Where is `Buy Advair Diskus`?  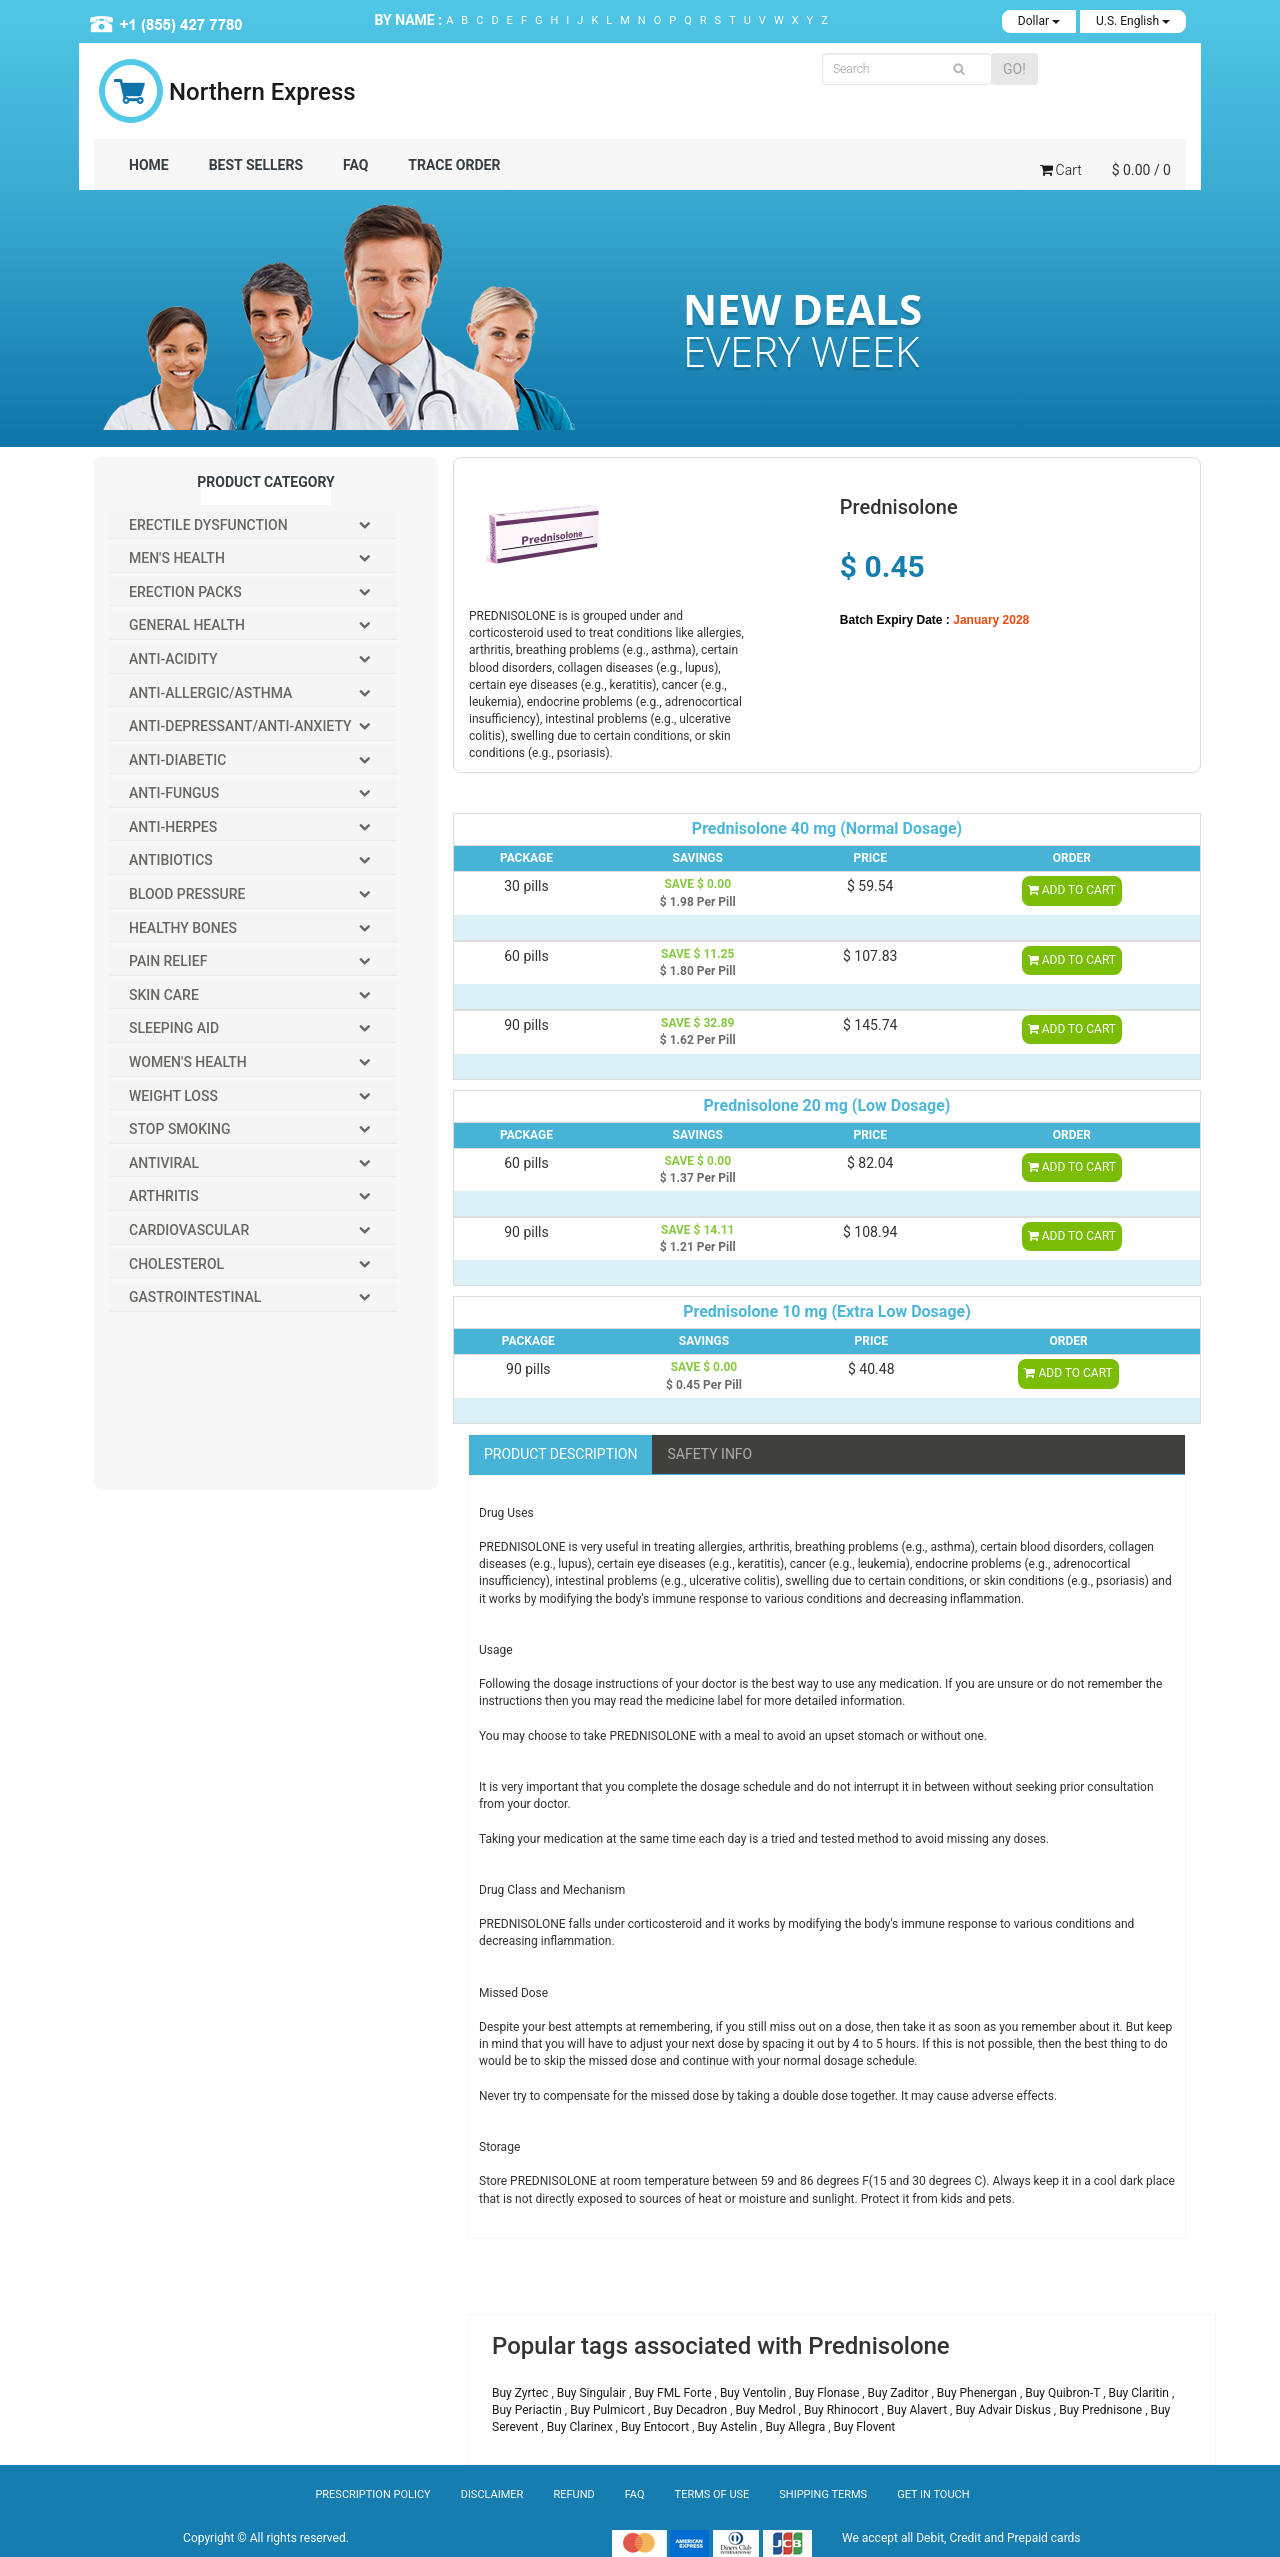
Buy Advair Diskus is located at coordinates (1004, 2410).